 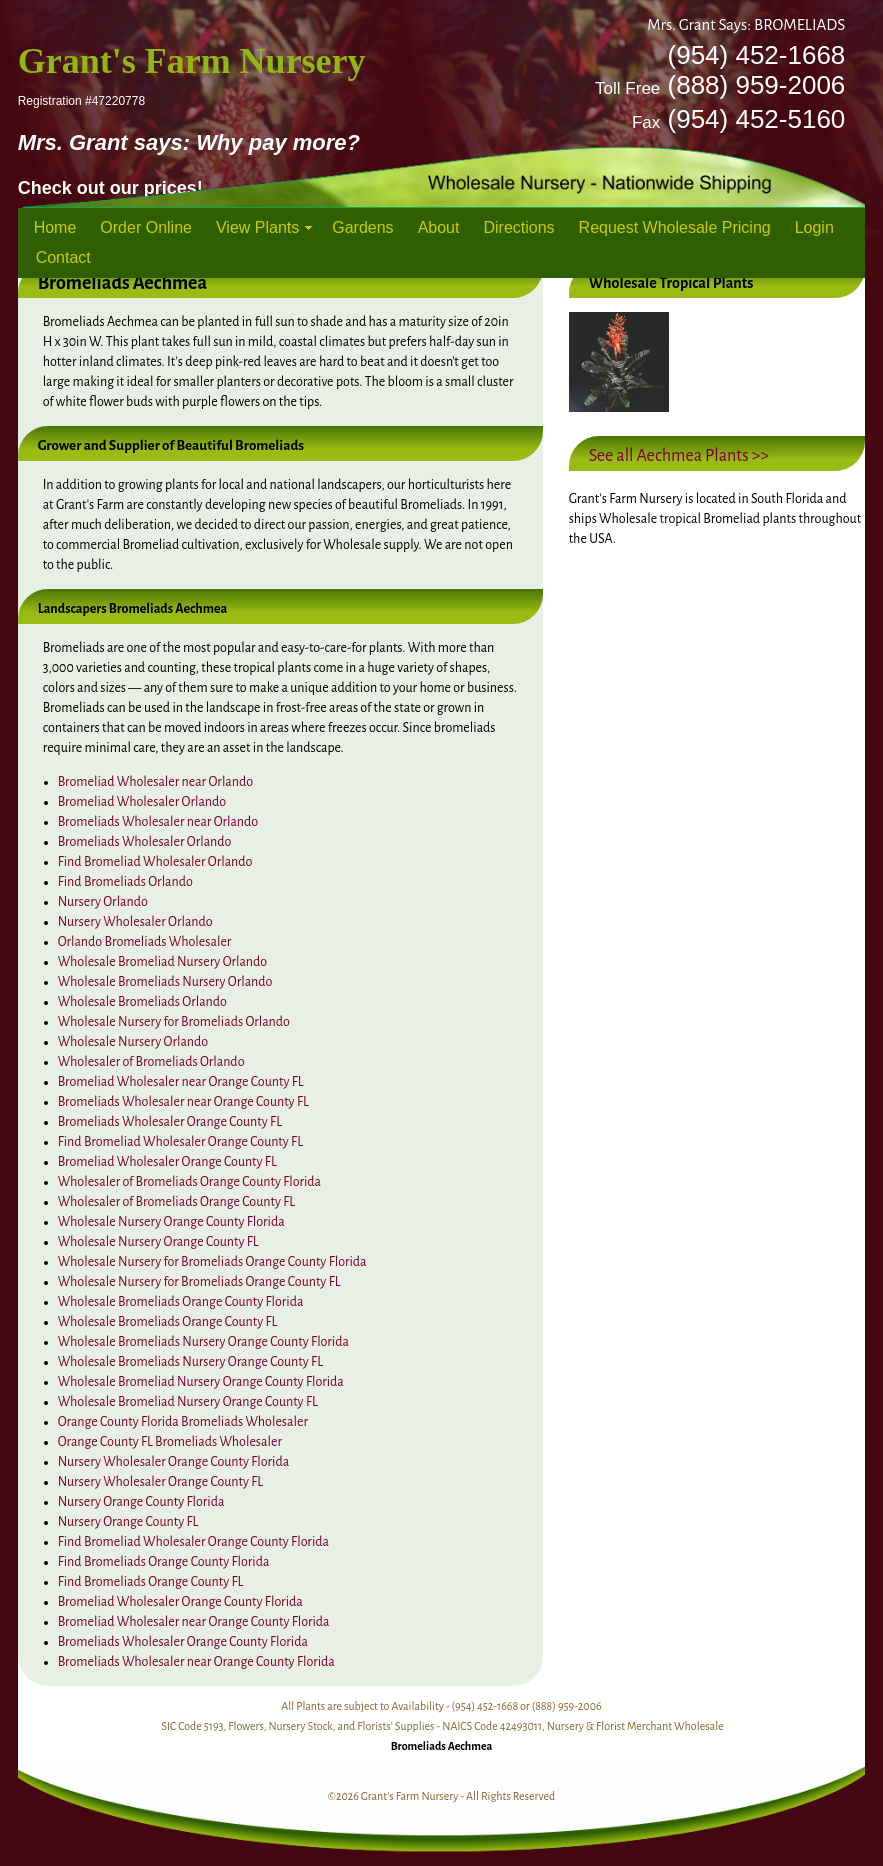 I want to click on Bromeliads Wholesaler near Orange County FL, so click(x=183, y=1102).